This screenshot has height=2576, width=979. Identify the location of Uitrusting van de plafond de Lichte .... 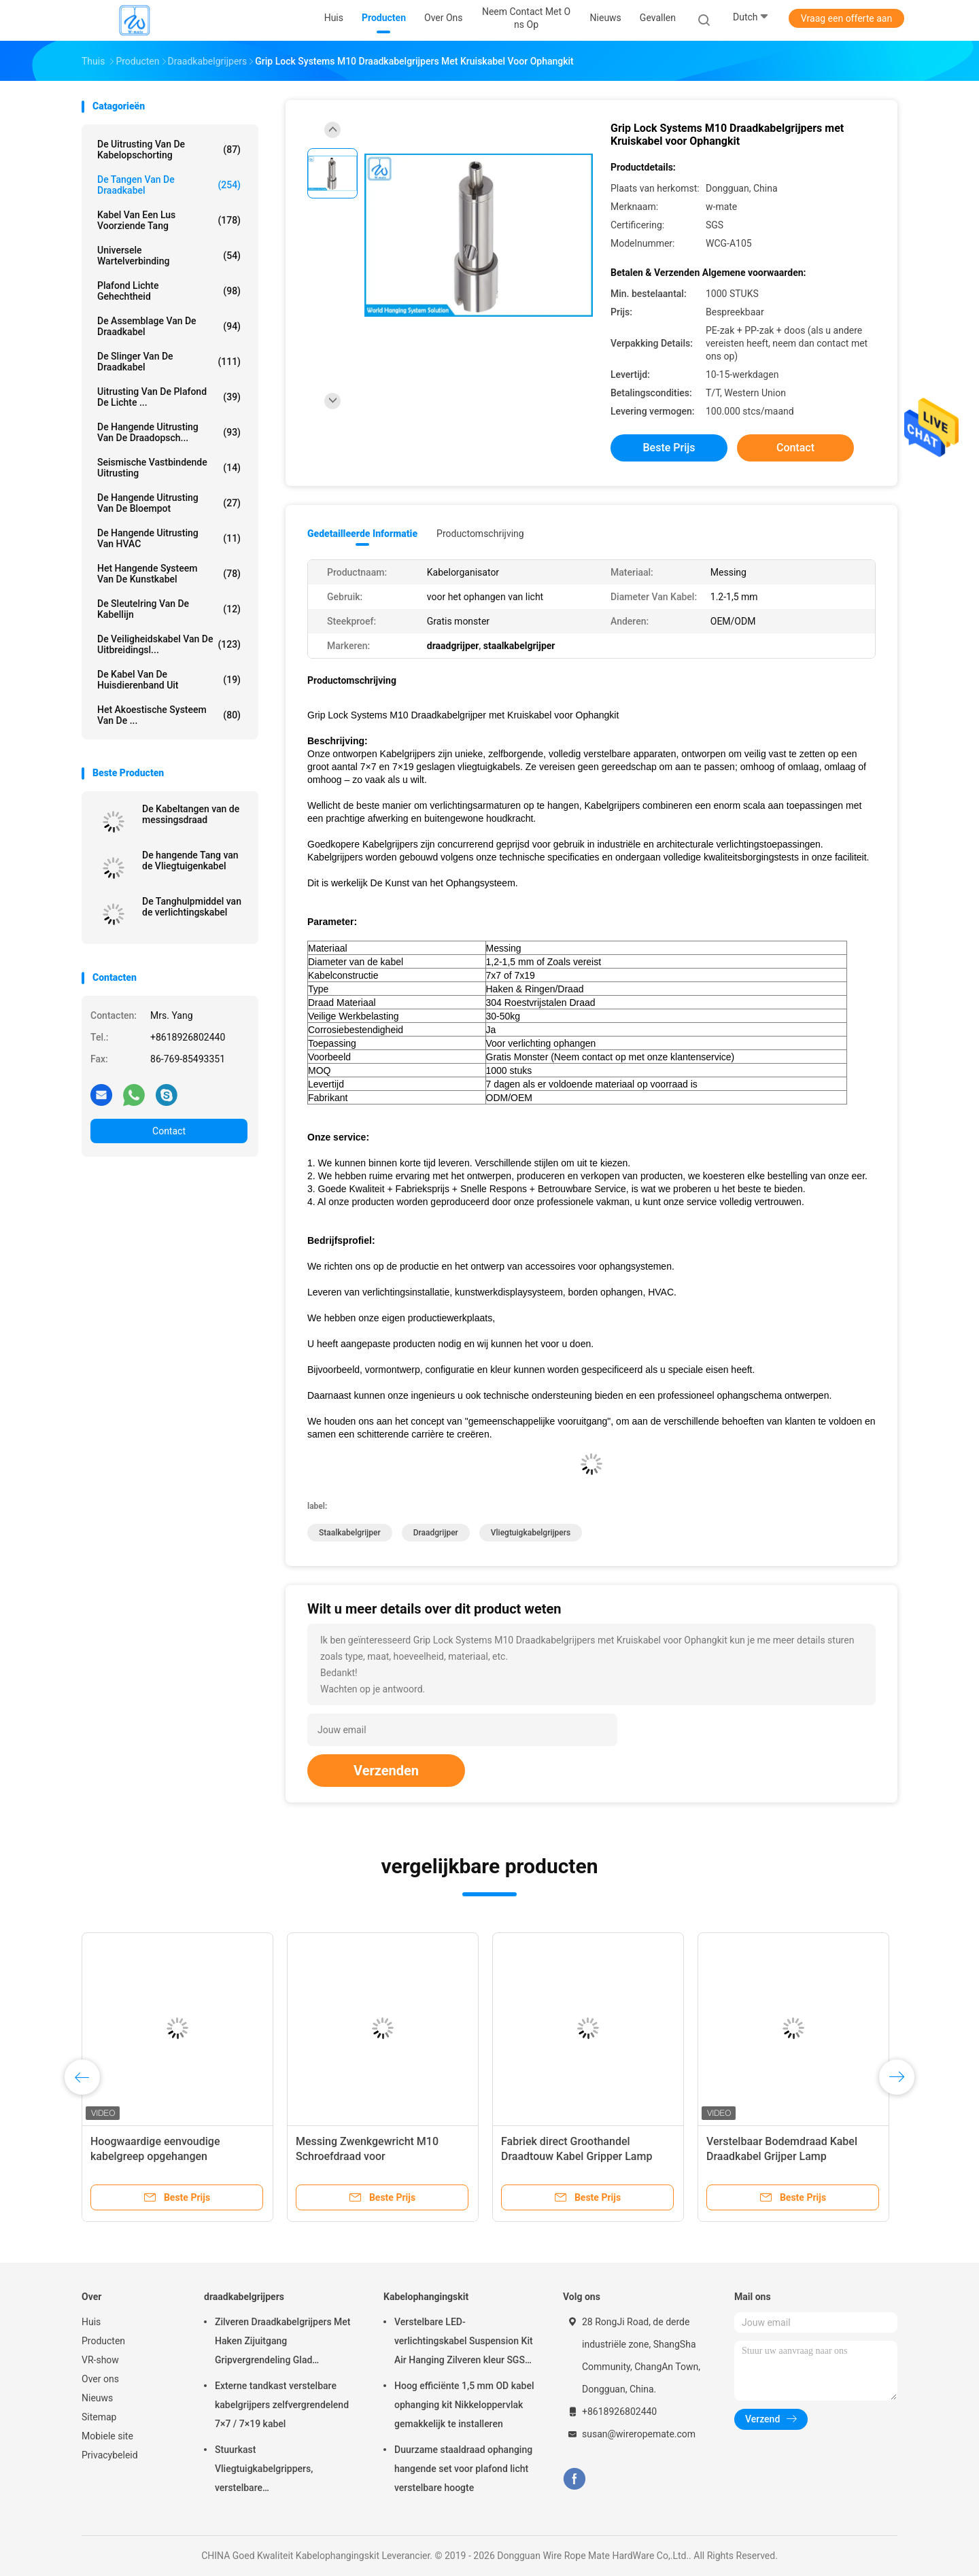
(169, 397).